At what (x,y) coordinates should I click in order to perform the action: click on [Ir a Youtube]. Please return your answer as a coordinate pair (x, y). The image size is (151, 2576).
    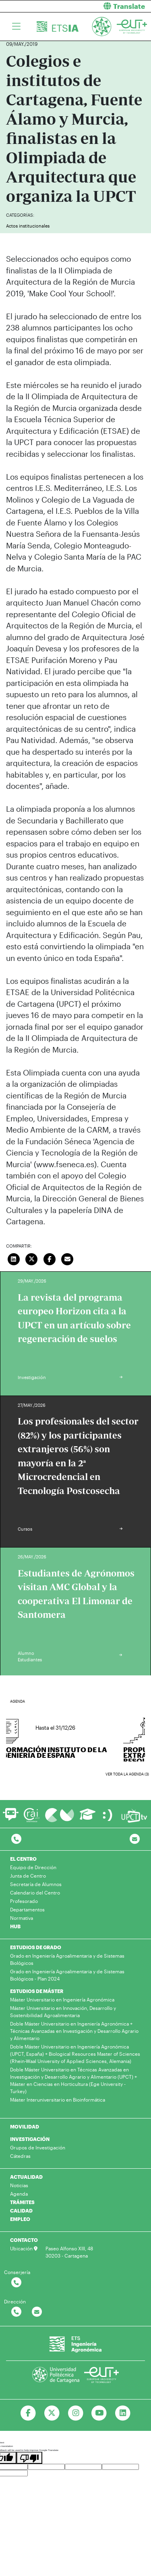
    Looking at the image, I should click on (99, 2413).